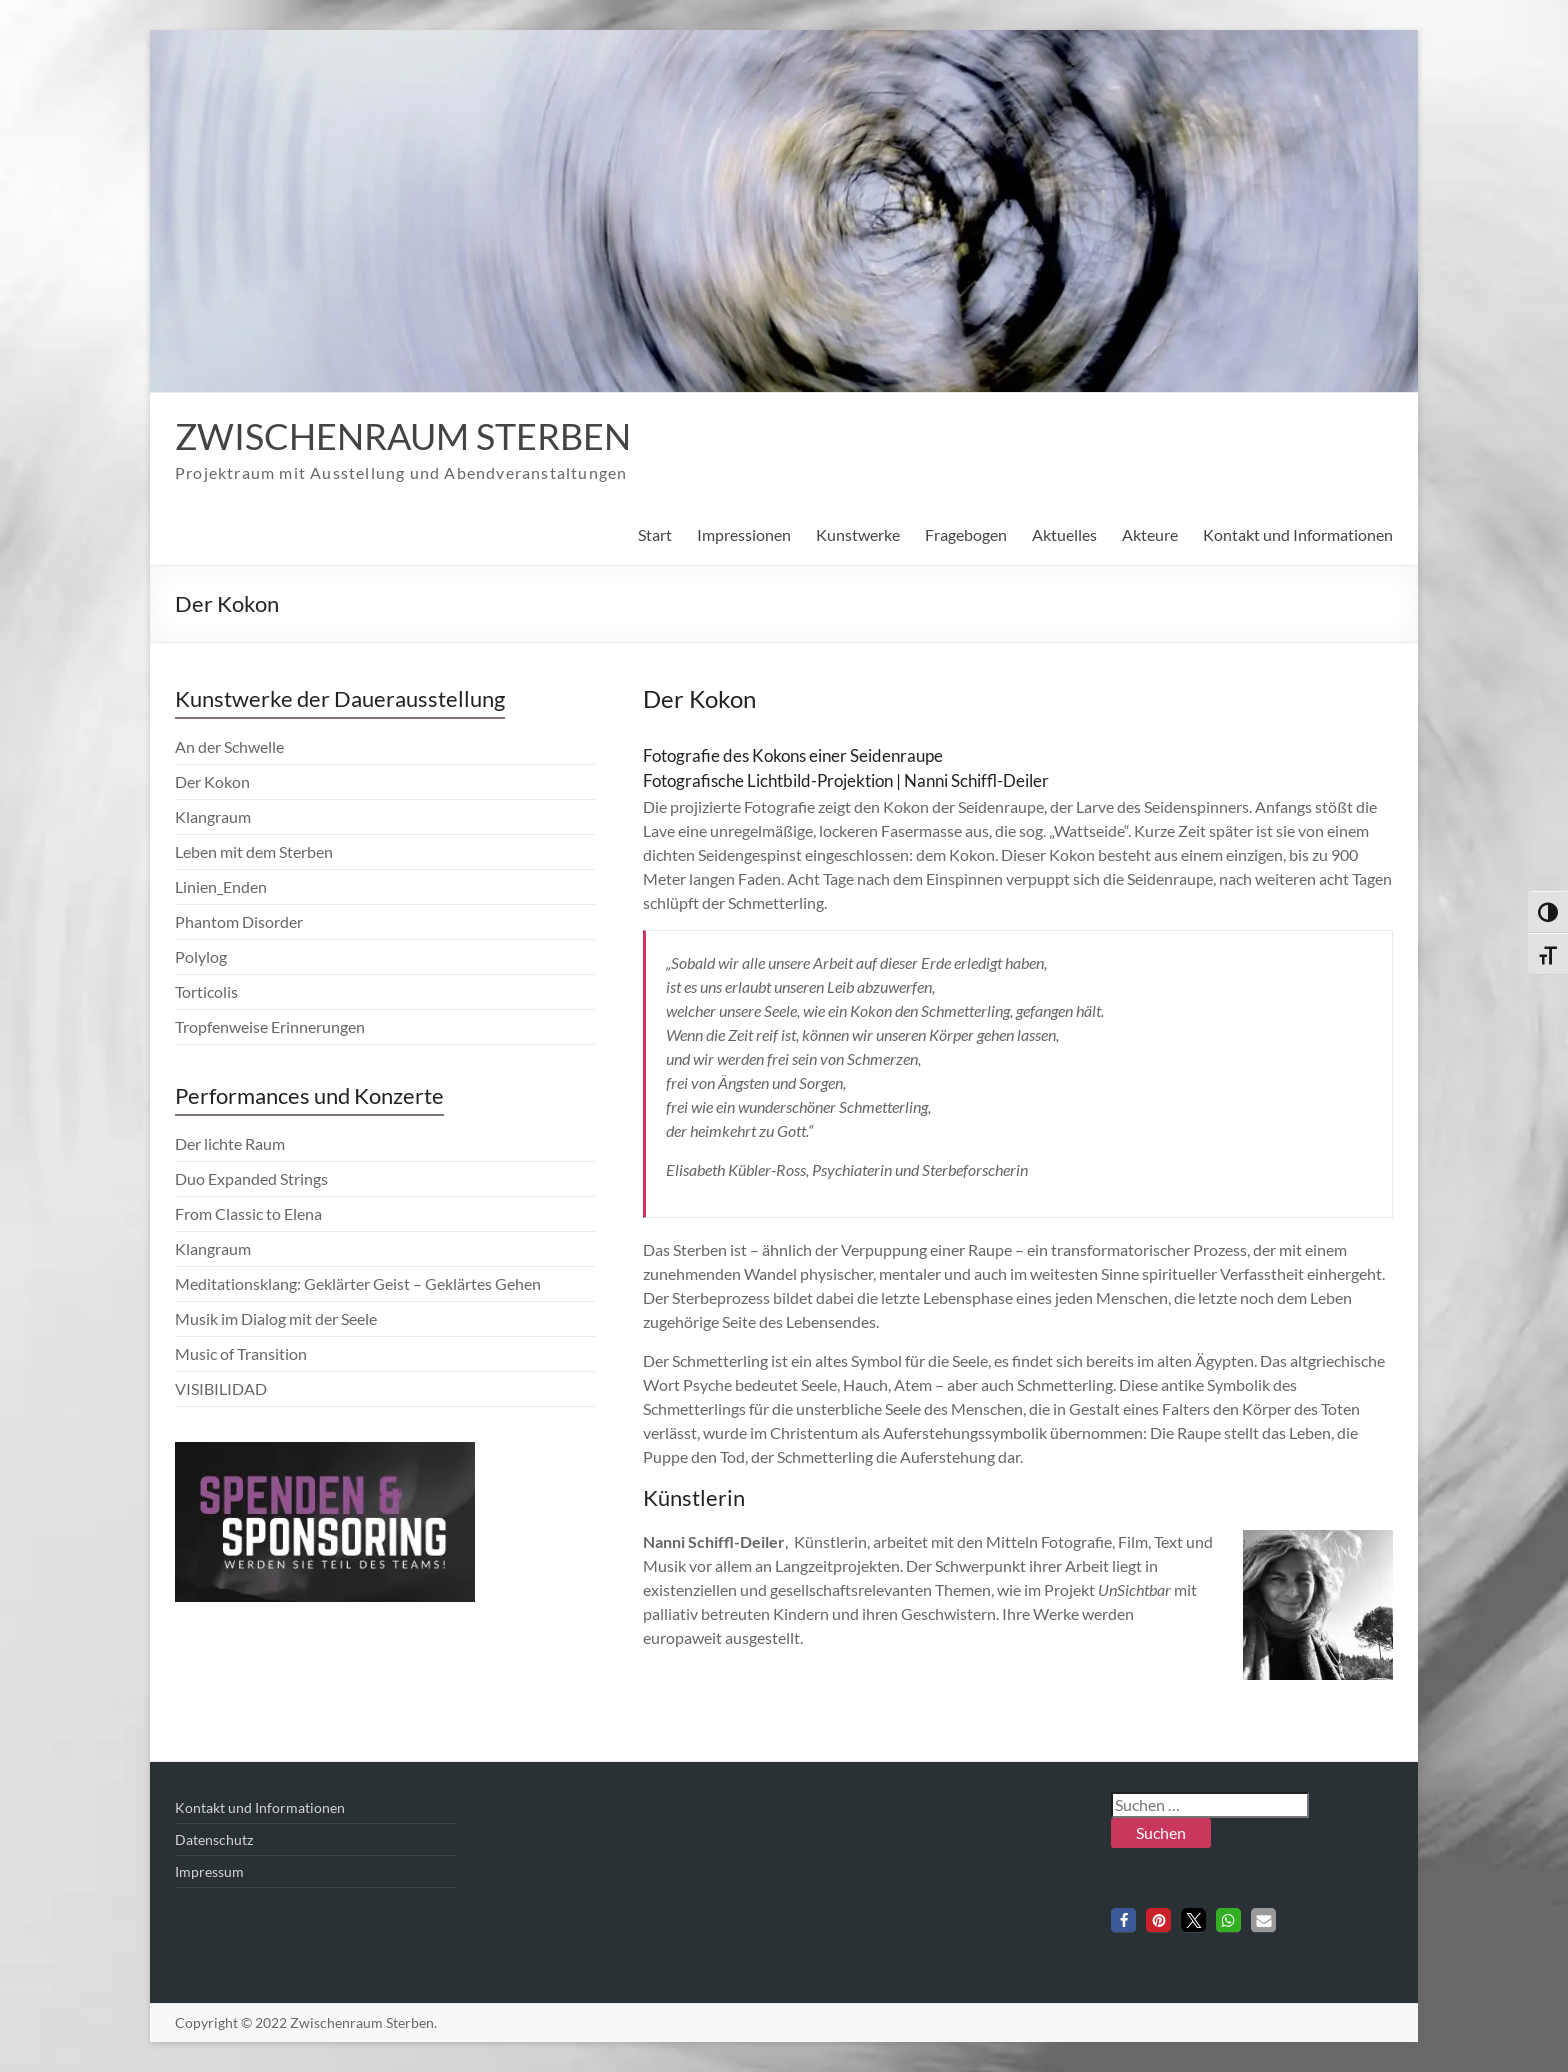 This screenshot has width=1568, height=2072. What do you see at coordinates (858, 534) in the screenshot?
I see `Kunstwerke` at bounding box center [858, 534].